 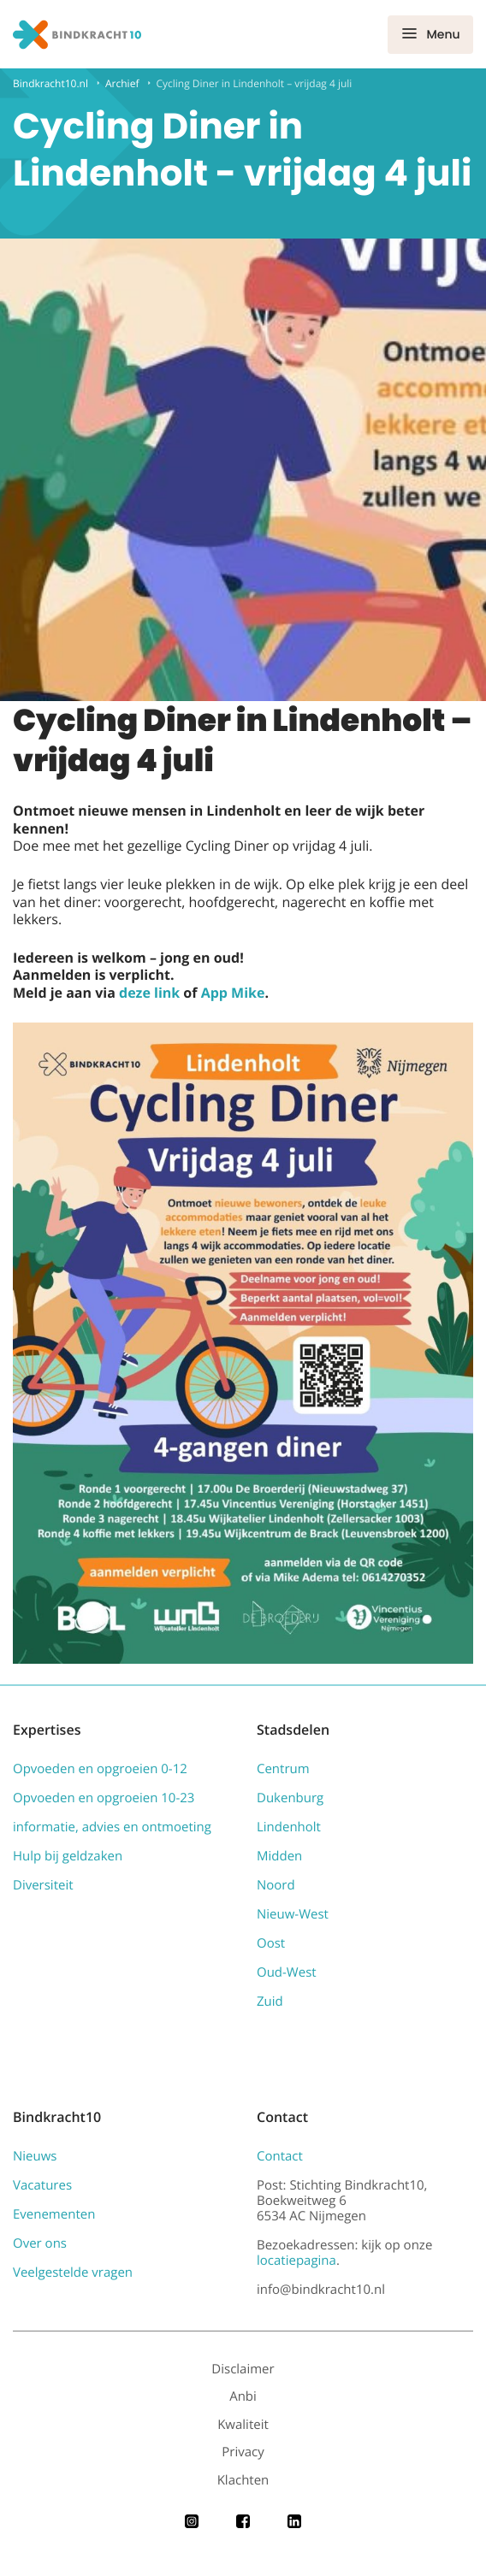 What do you see at coordinates (42, 2185) in the screenshot?
I see `Vacatures` at bounding box center [42, 2185].